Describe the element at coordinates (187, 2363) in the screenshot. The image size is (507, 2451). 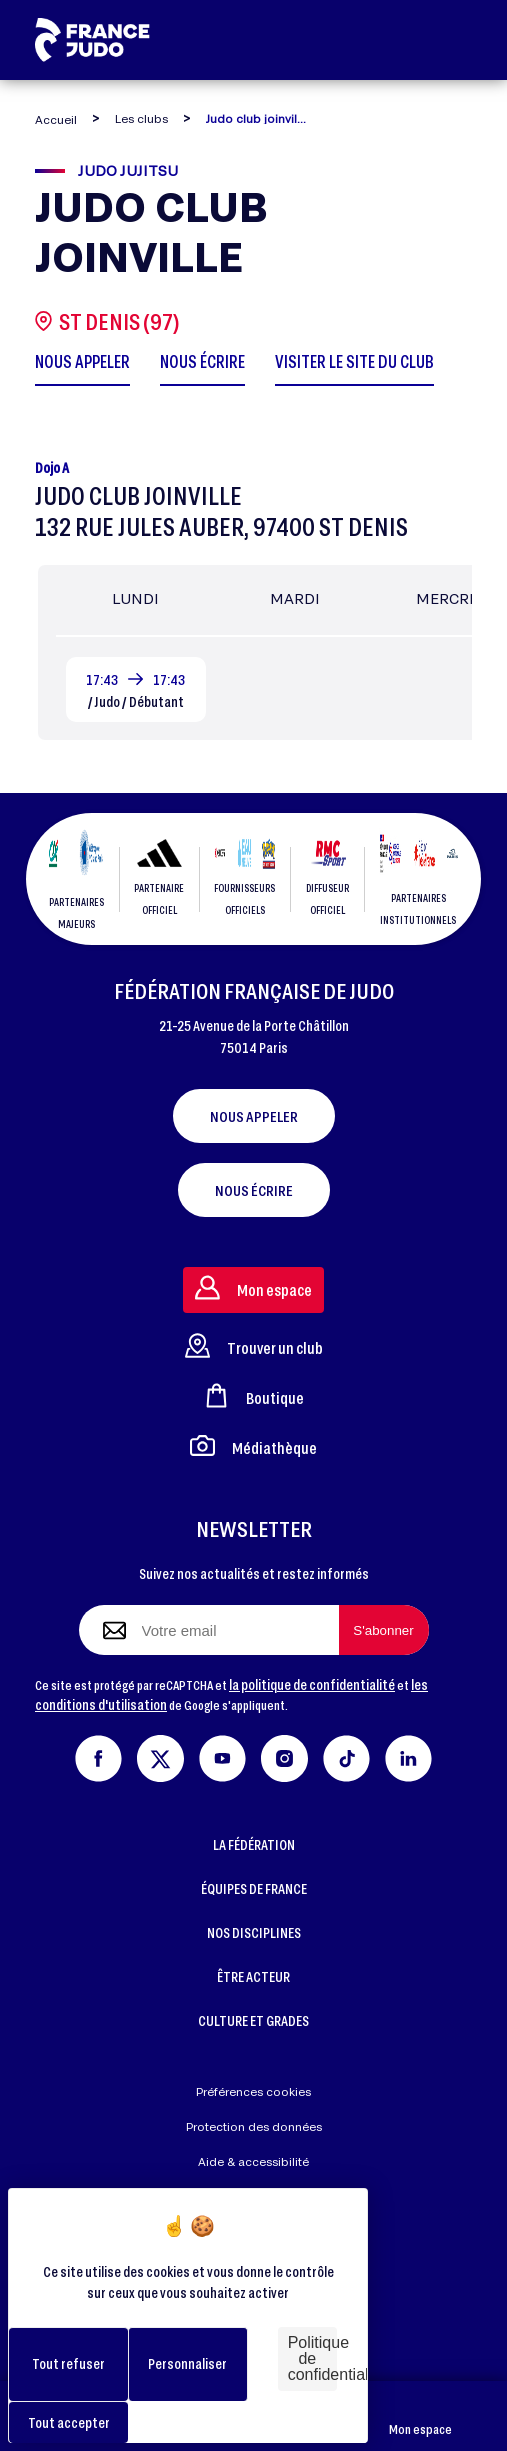
I see `Personnaliser [Personnaliser (fenêtre modale)]` at that location.